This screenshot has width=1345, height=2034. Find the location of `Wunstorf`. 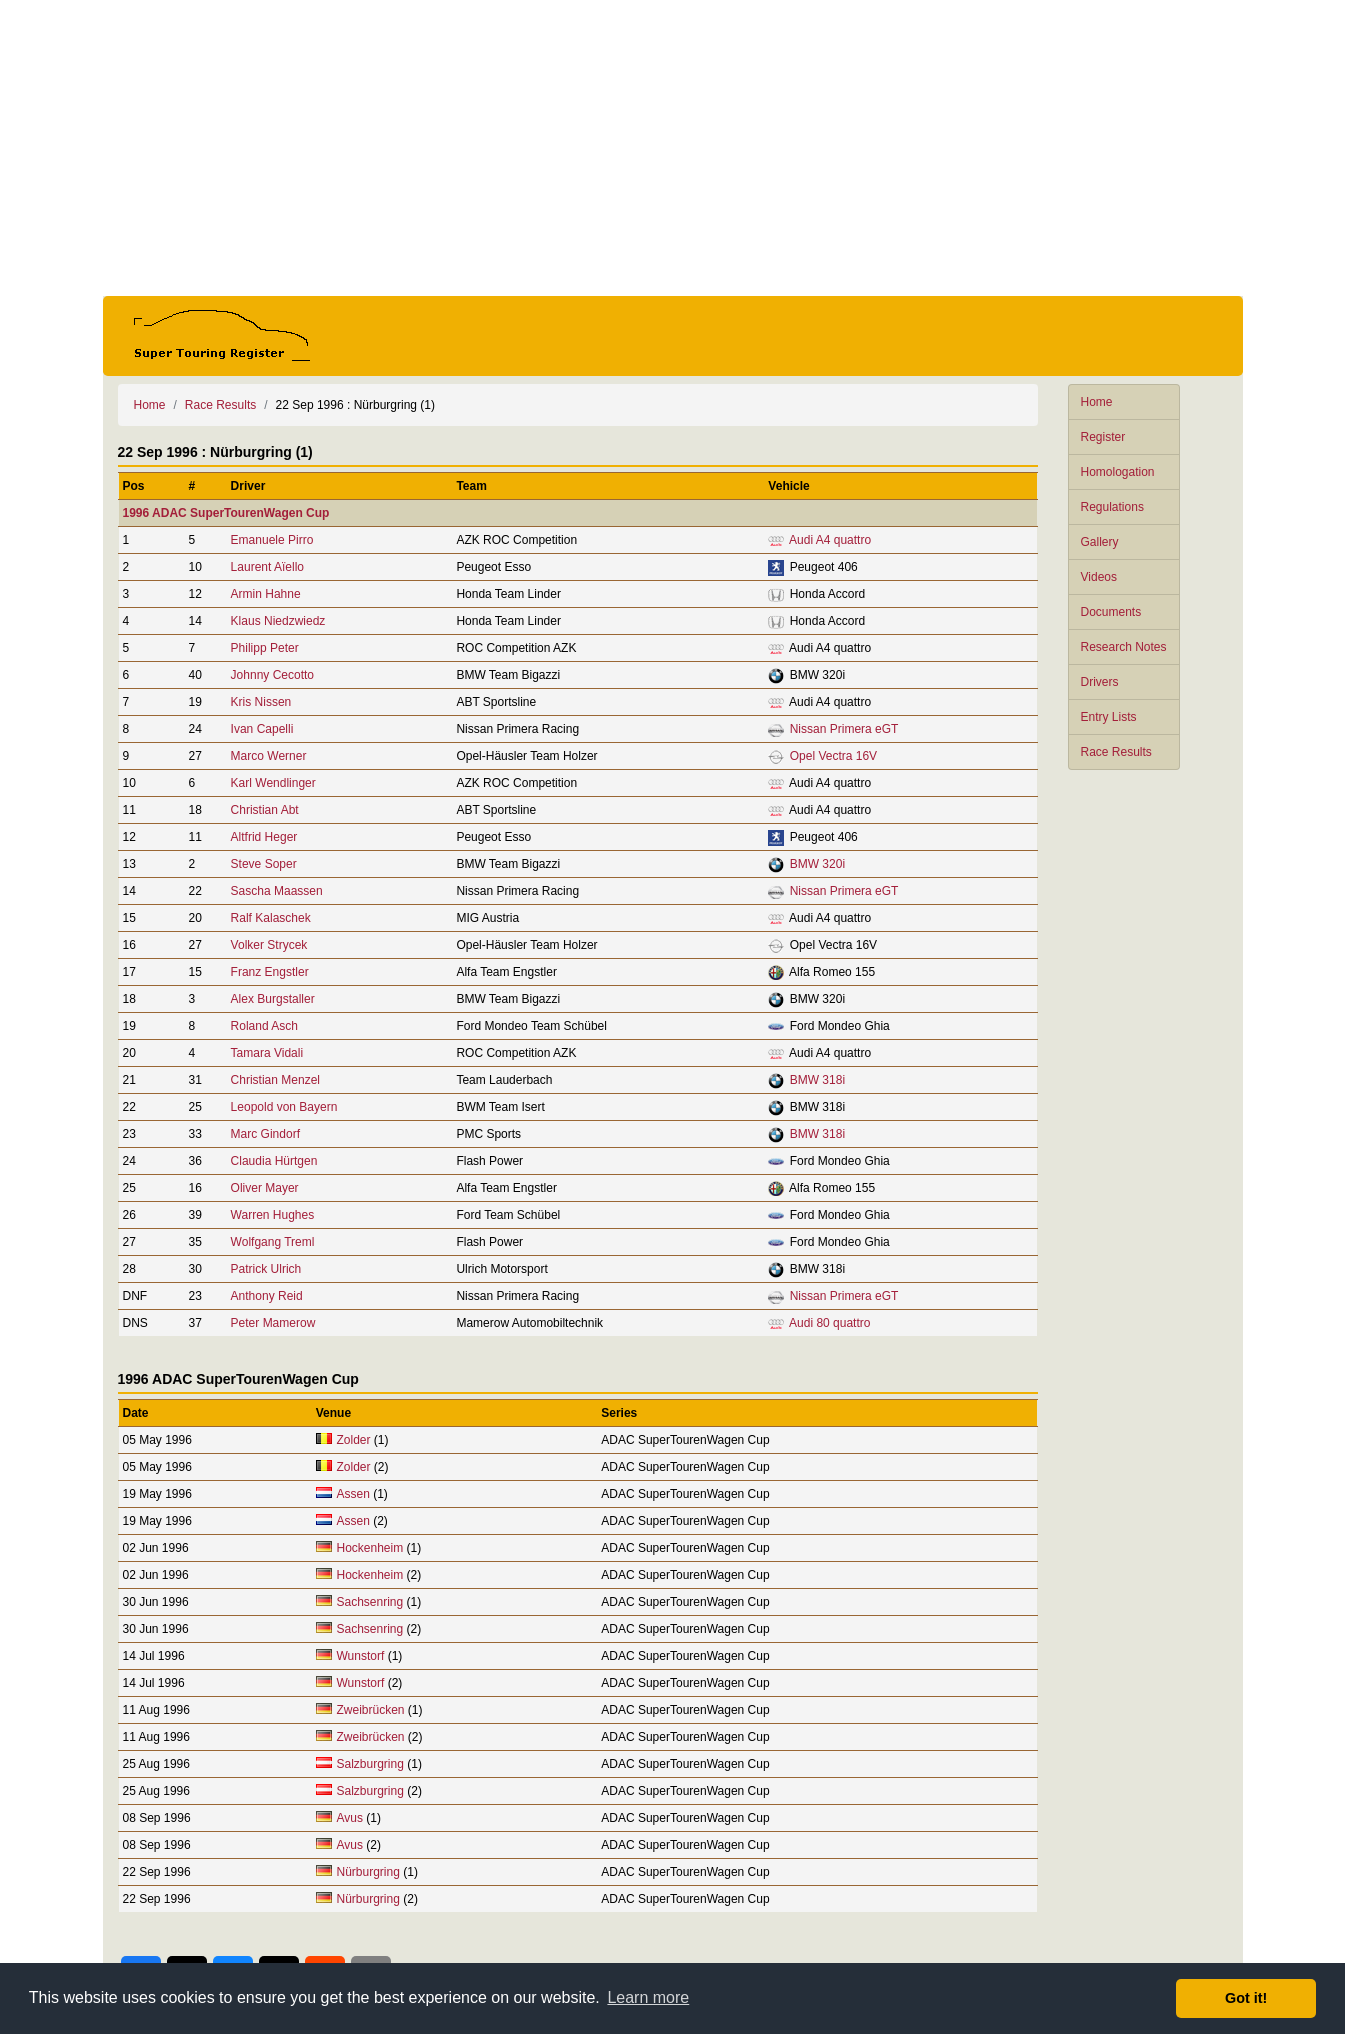

Wunstorf is located at coordinates (361, 1656).